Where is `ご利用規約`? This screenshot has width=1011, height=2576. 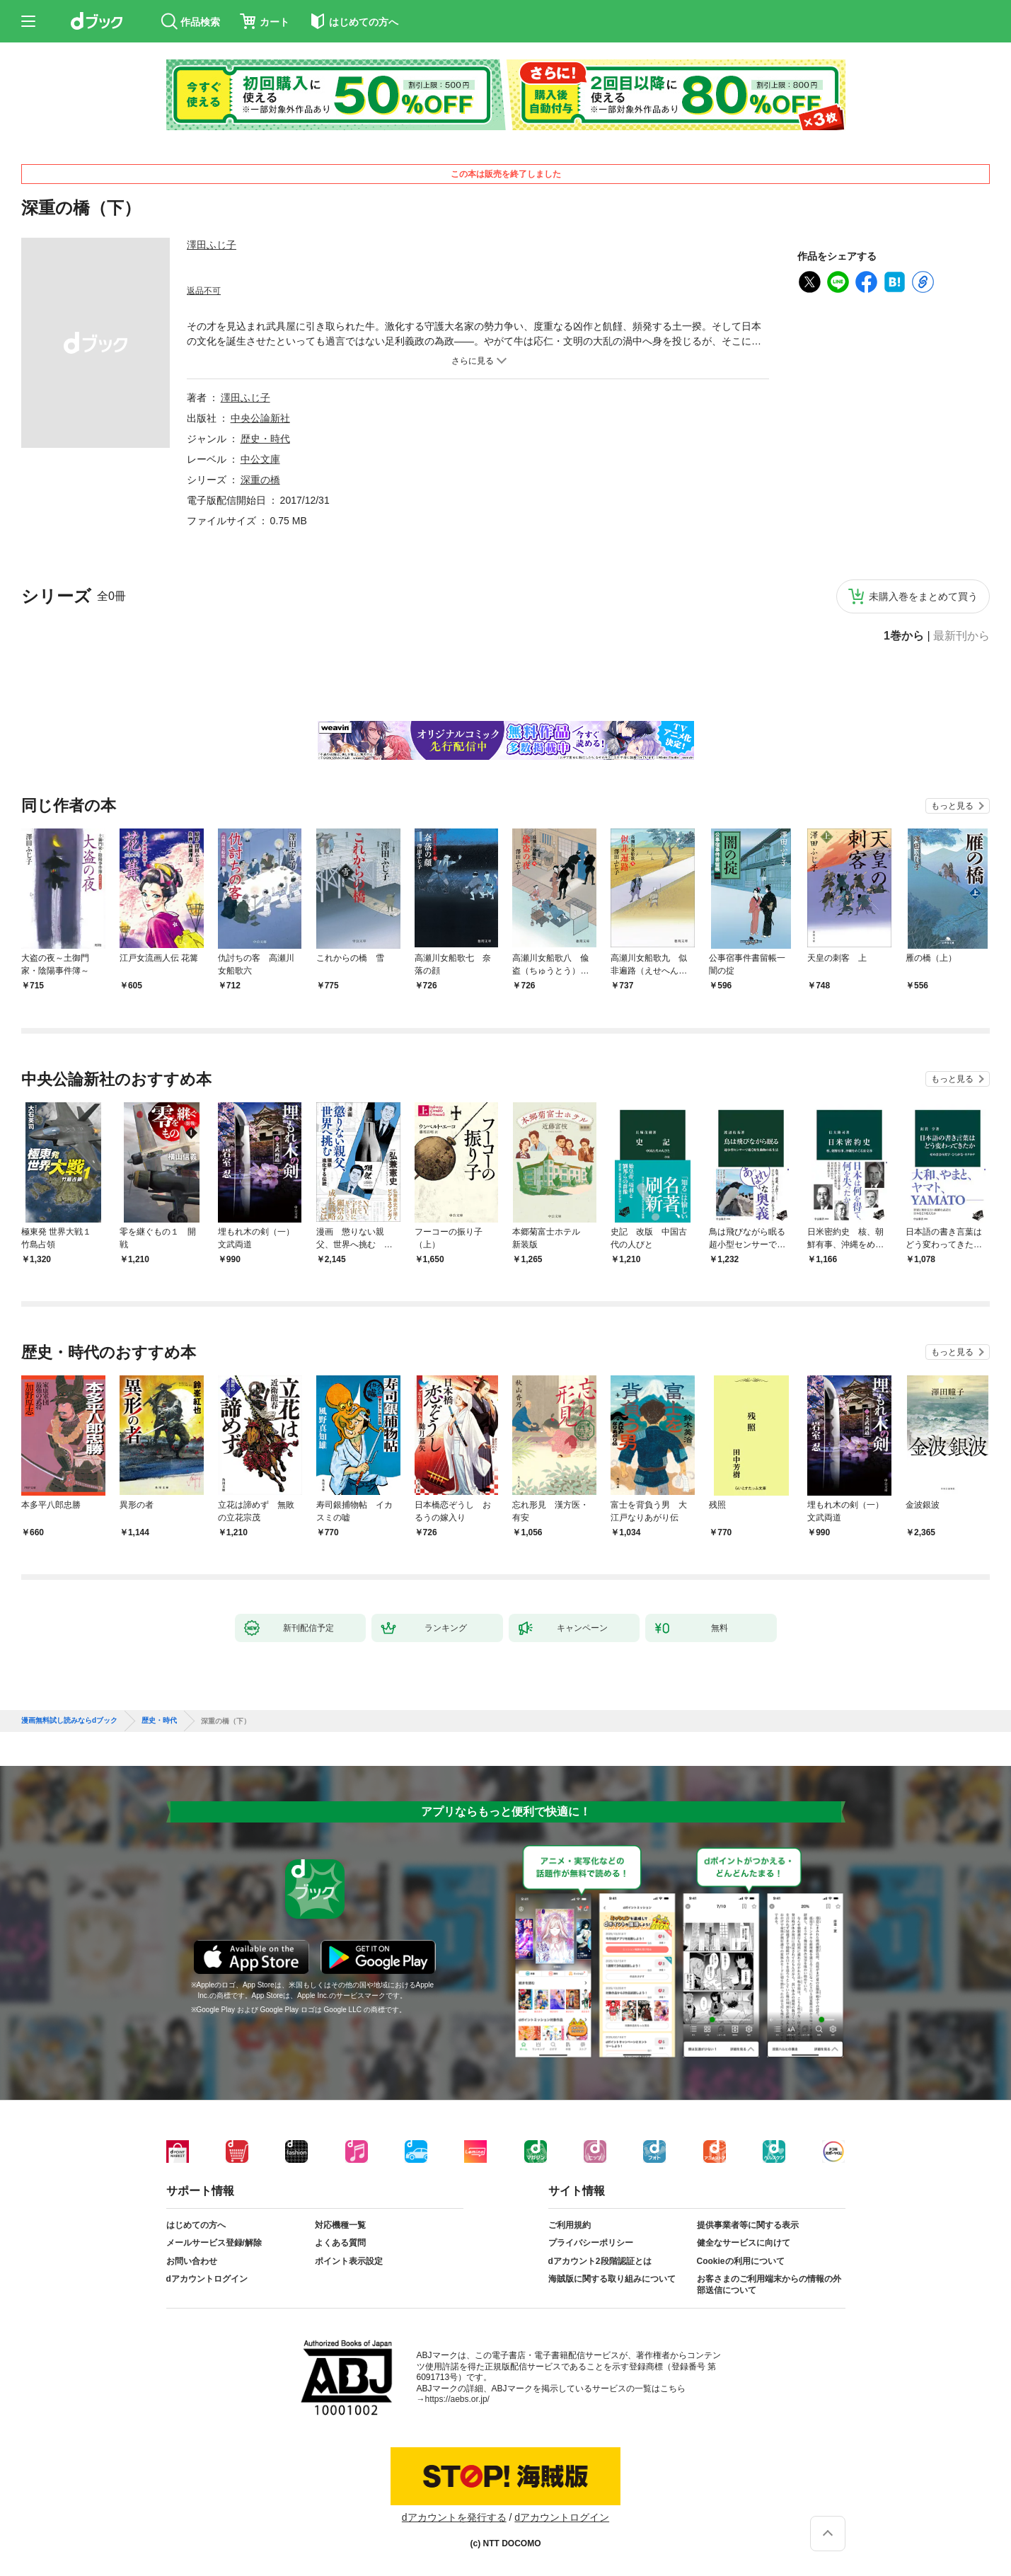 ご利用規約 is located at coordinates (569, 2225).